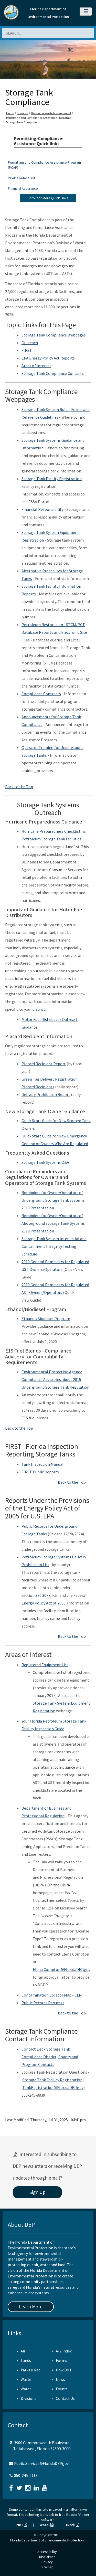  What do you see at coordinates (52, 2087) in the screenshot?
I see `TankRegistration@FloridaDEP.gov` at bounding box center [52, 2087].